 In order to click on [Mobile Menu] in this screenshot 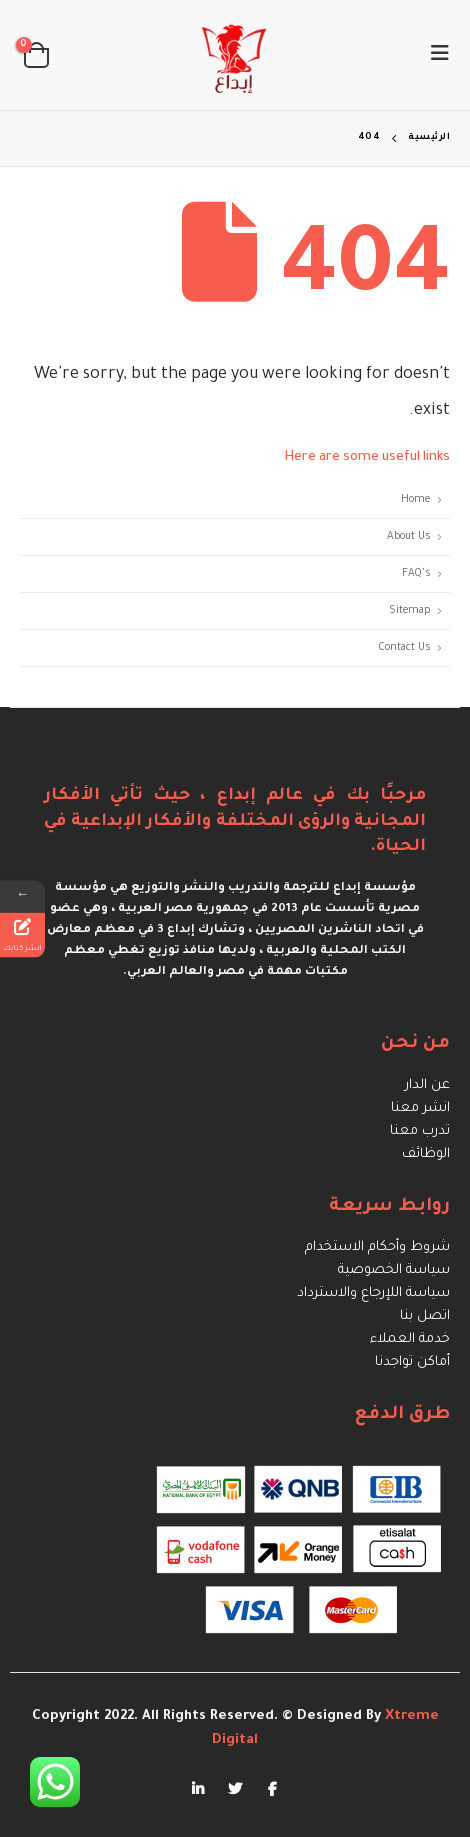, I will do `click(434, 55)`.